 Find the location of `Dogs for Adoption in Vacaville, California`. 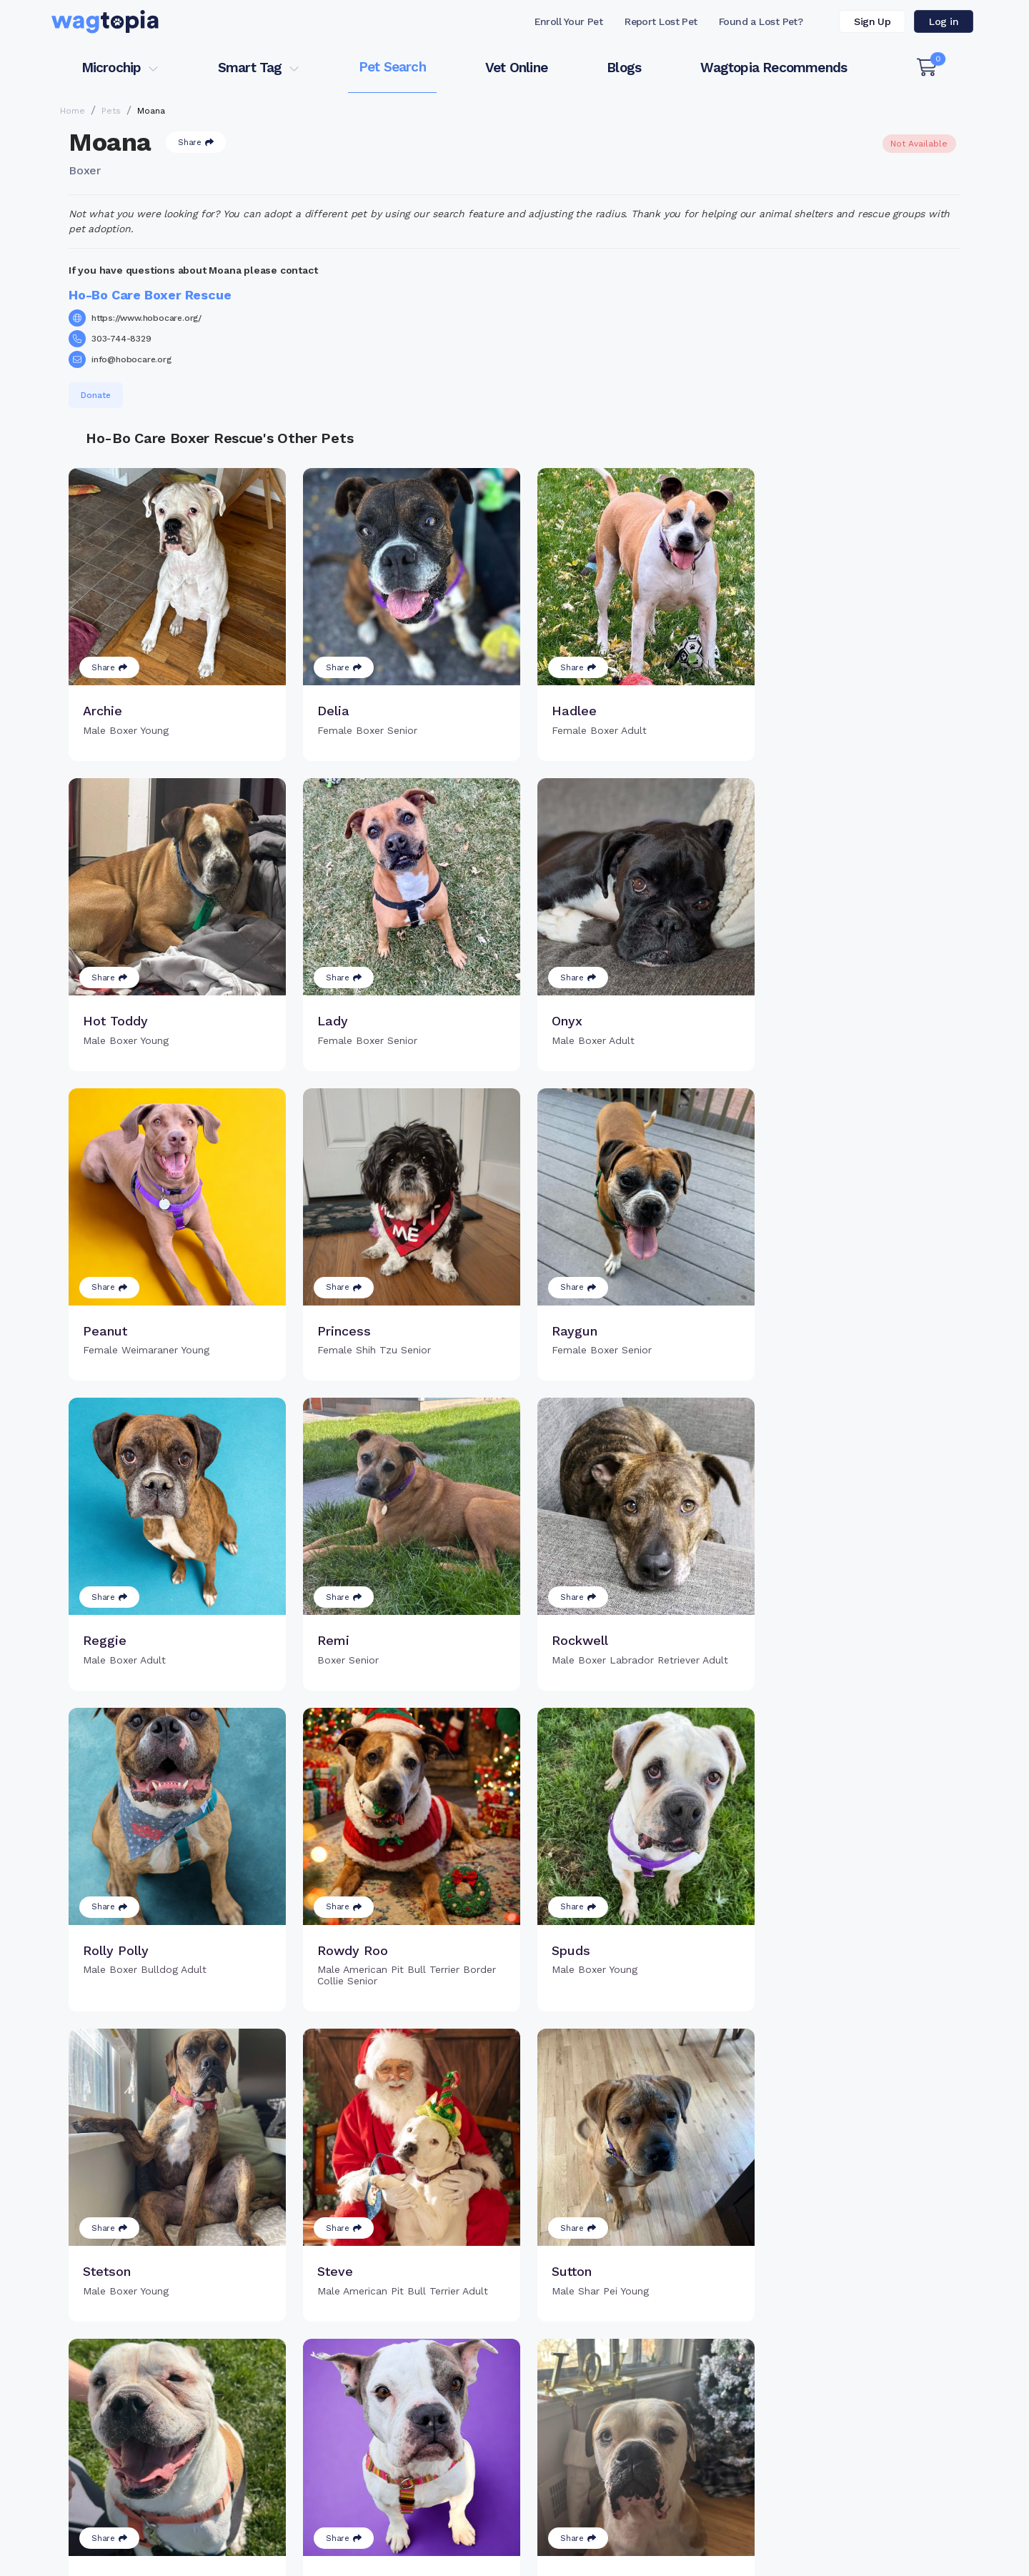

Dogs for Adoption in Vacaville, California is located at coordinates (571, 2522).